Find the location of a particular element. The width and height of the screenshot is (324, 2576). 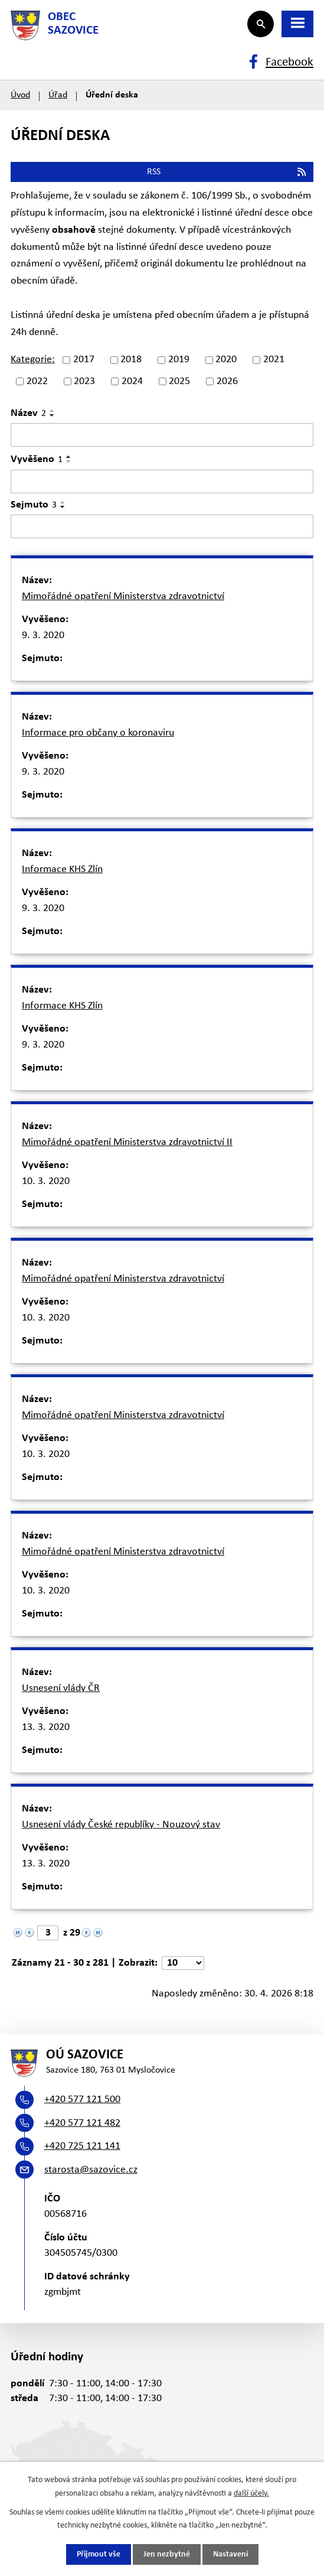

+420 725 121 141 is located at coordinates (82, 2146).